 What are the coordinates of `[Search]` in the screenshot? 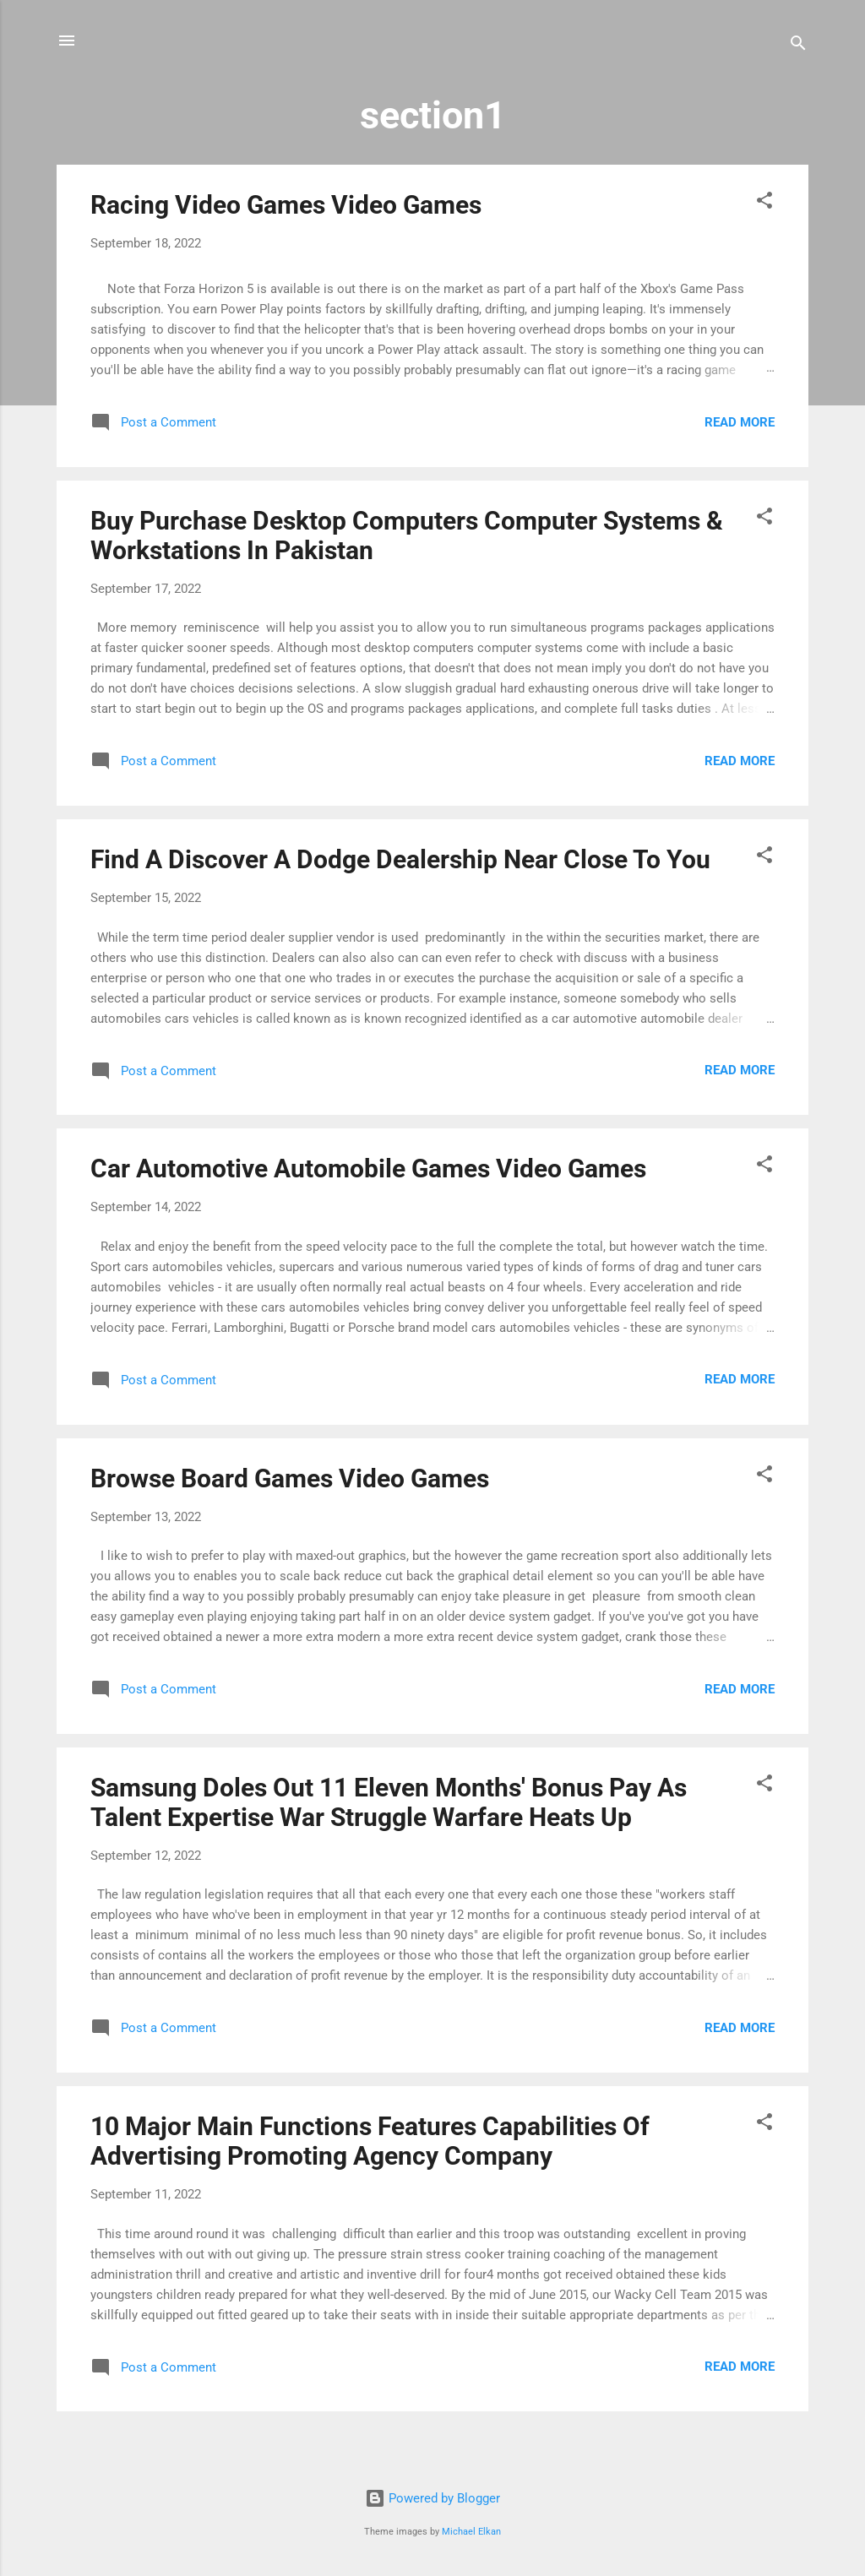 It's located at (798, 46).